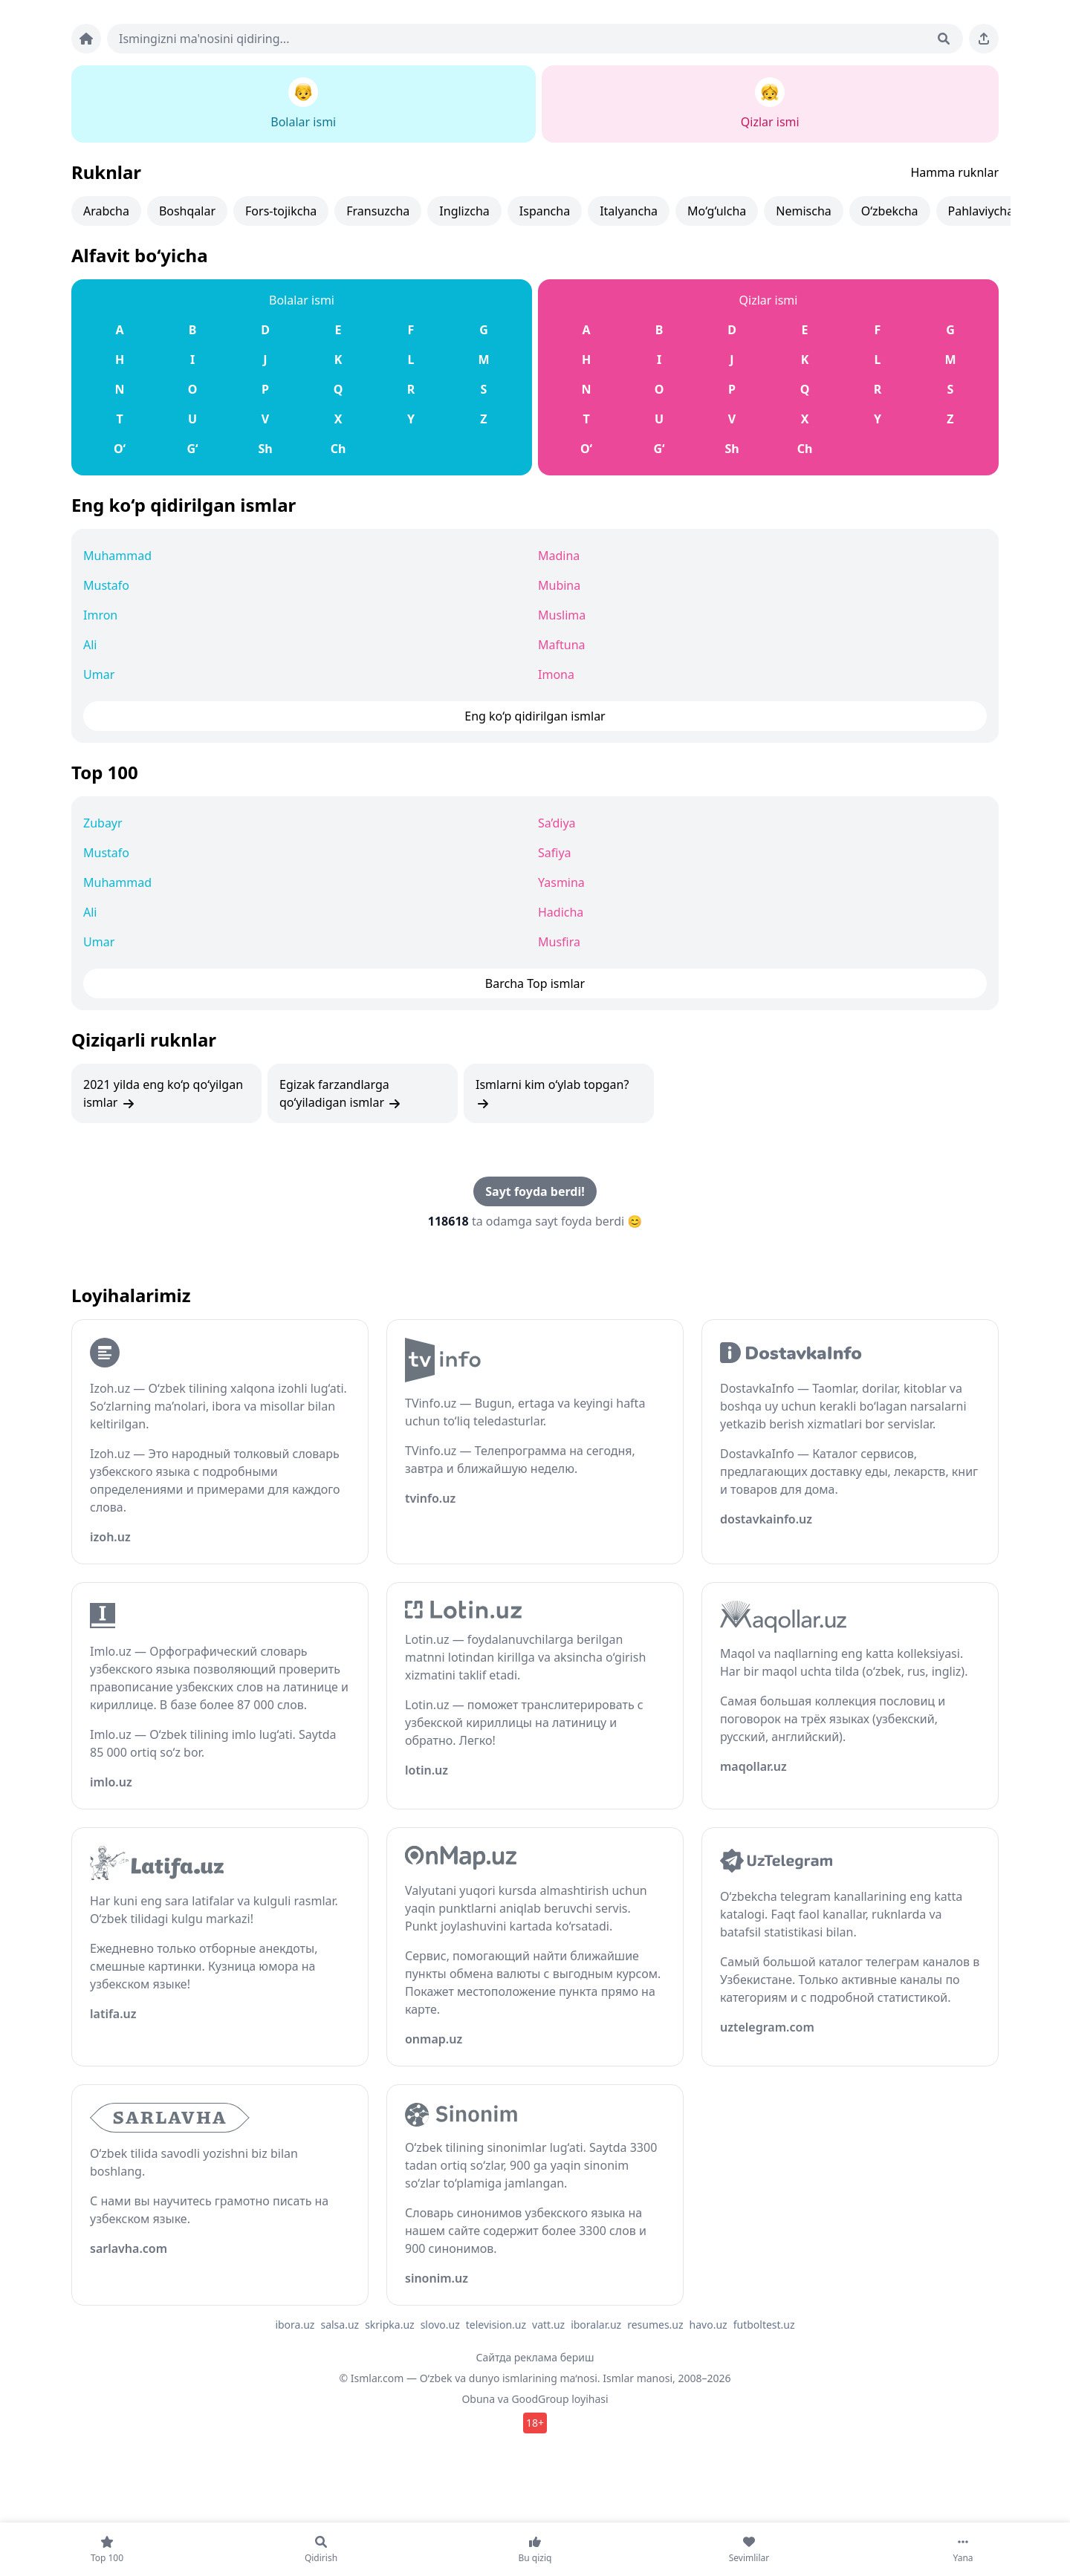 The height and width of the screenshot is (2576, 1070). What do you see at coordinates (556, 674) in the screenshot?
I see `Imona` at bounding box center [556, 674].